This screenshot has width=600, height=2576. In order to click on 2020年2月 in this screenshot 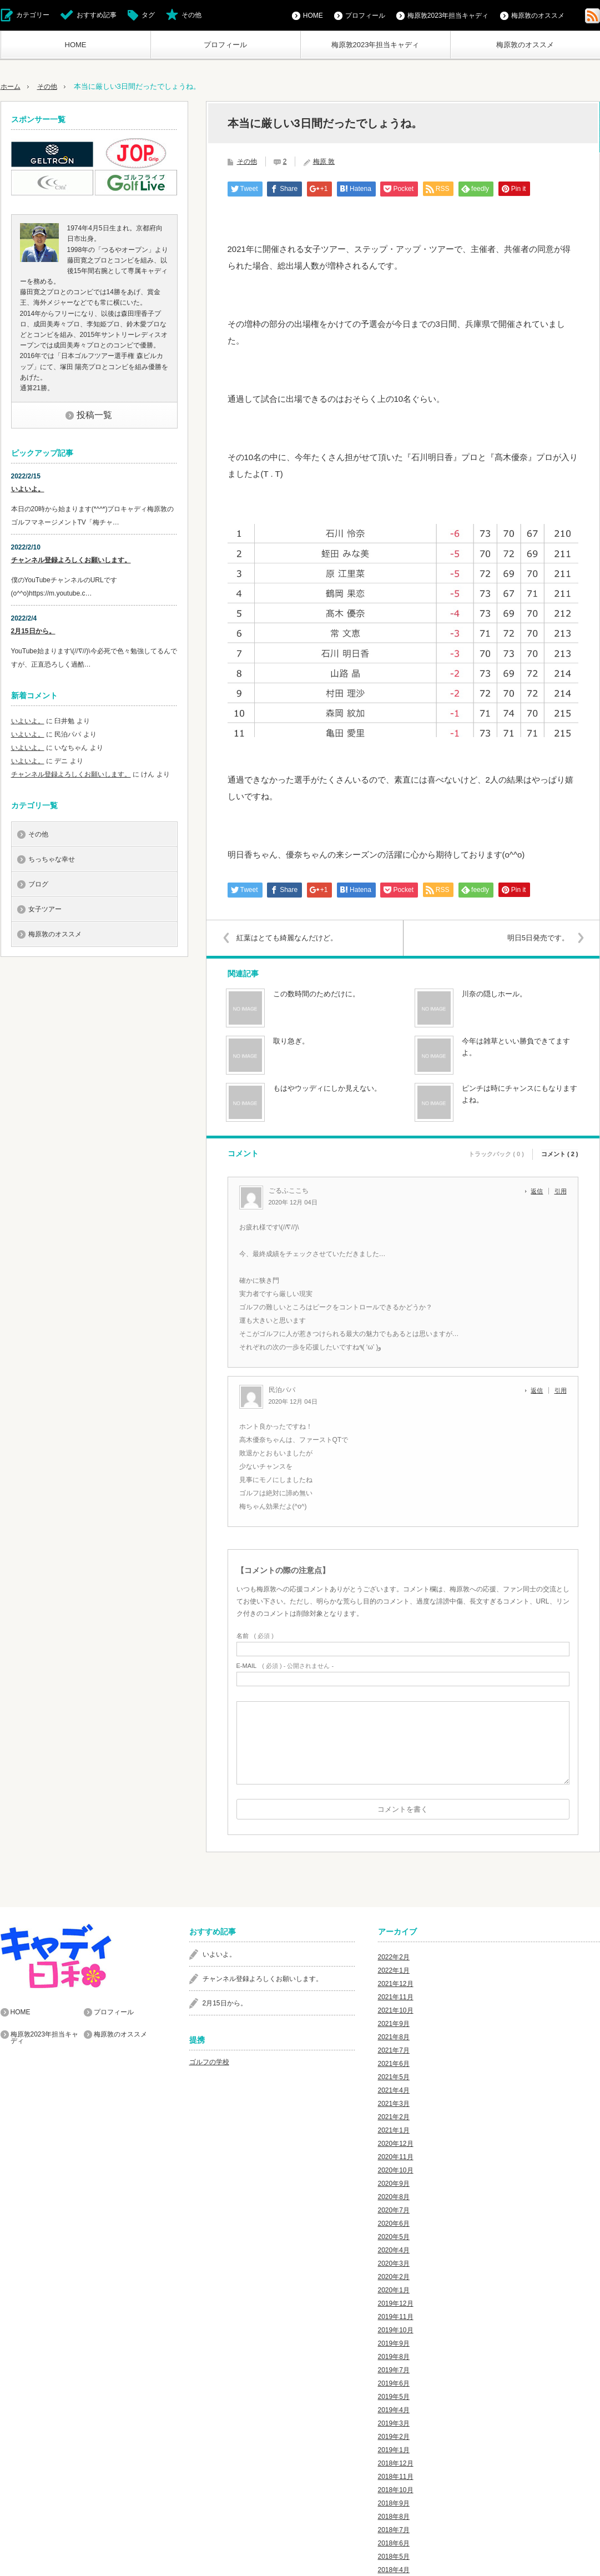, I will do `click(394, 2277)`.